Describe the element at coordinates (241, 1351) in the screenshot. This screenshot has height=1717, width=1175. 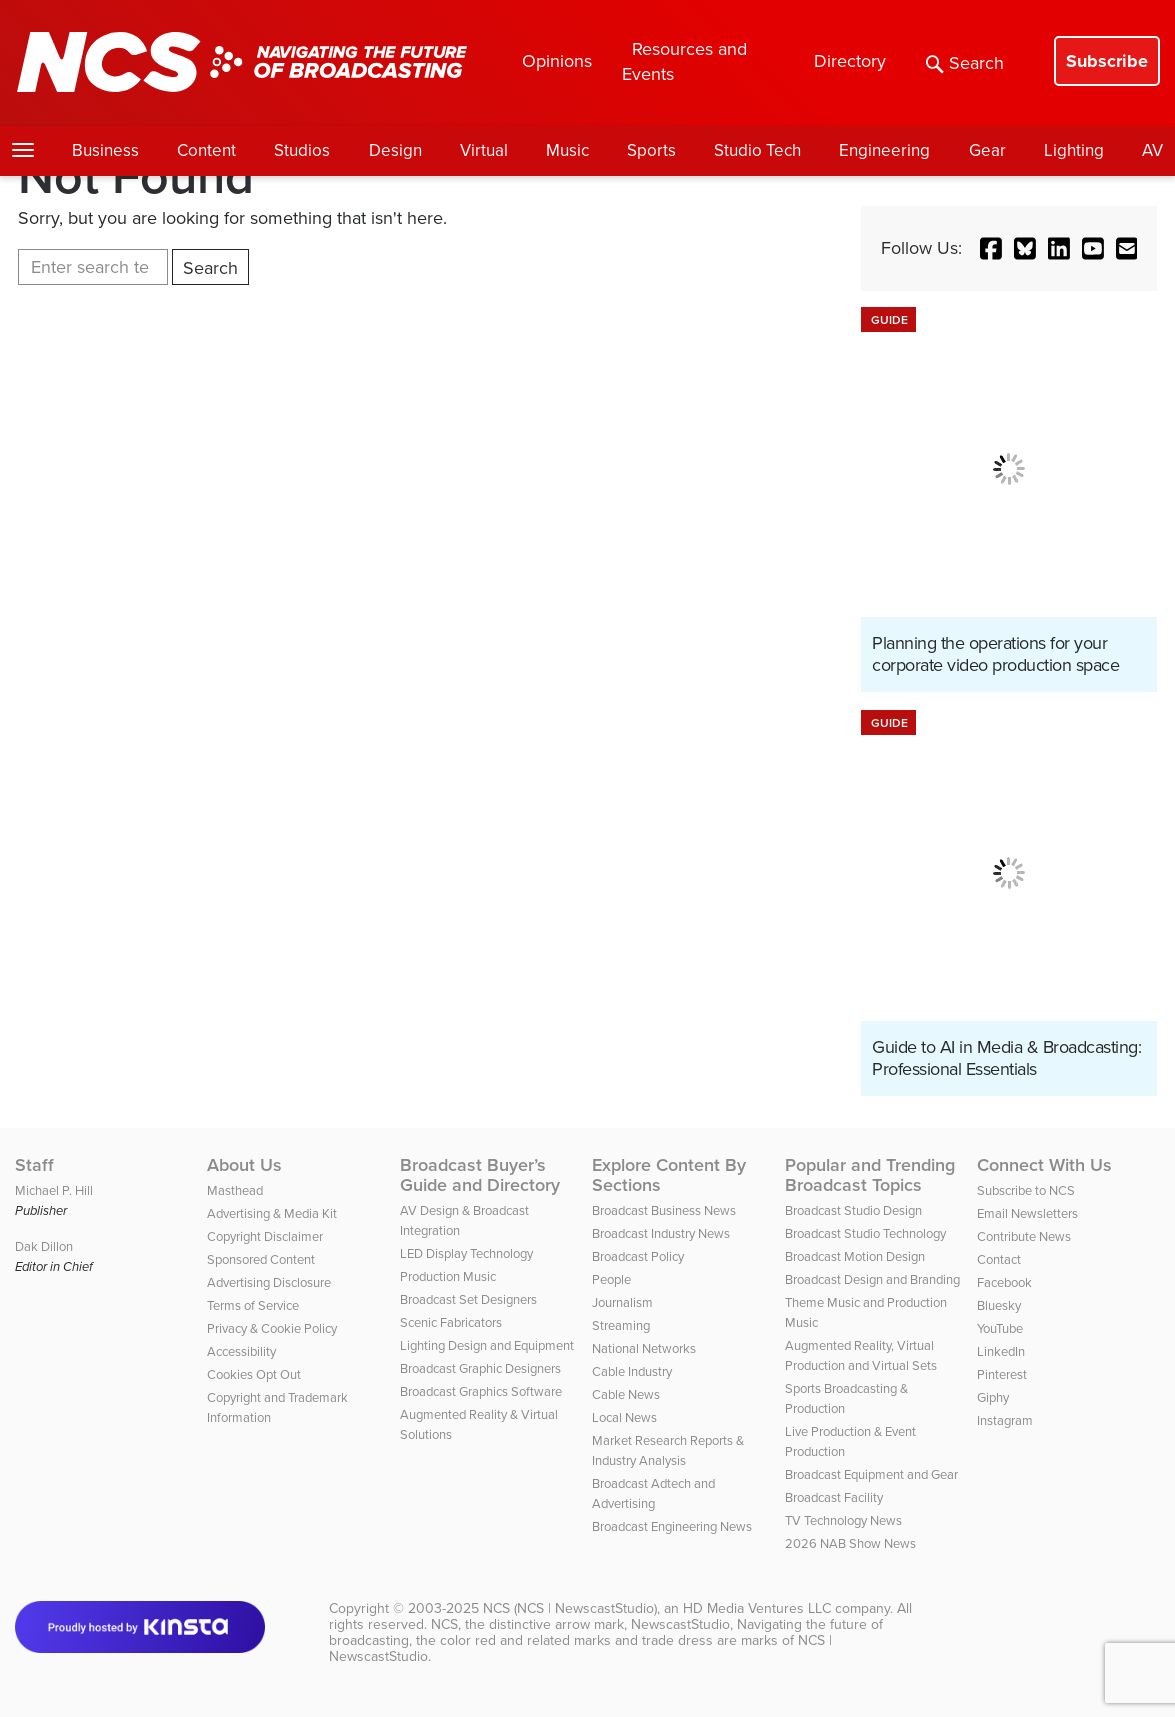
I see `Accessibility` at that location.